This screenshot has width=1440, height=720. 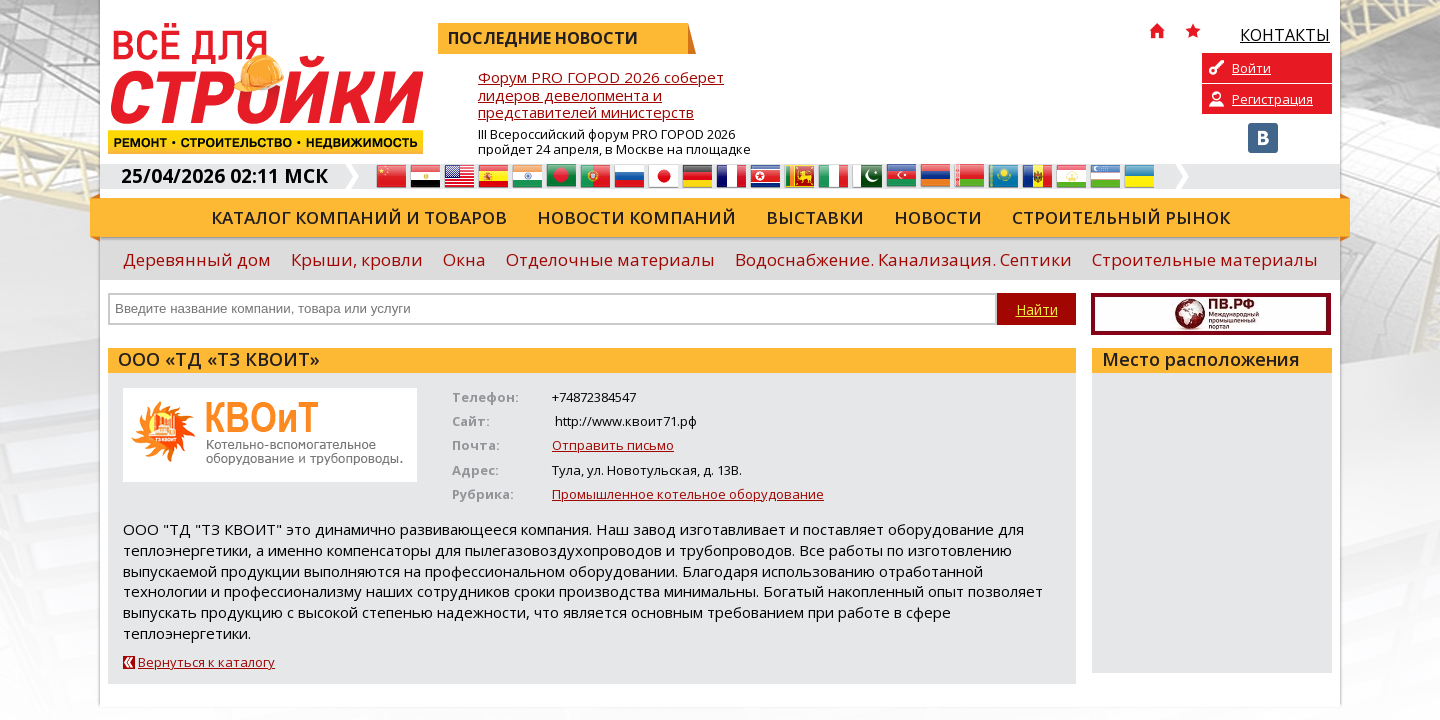 I want to click on Каталог компаний и товаров, so click(x=359, y=217).